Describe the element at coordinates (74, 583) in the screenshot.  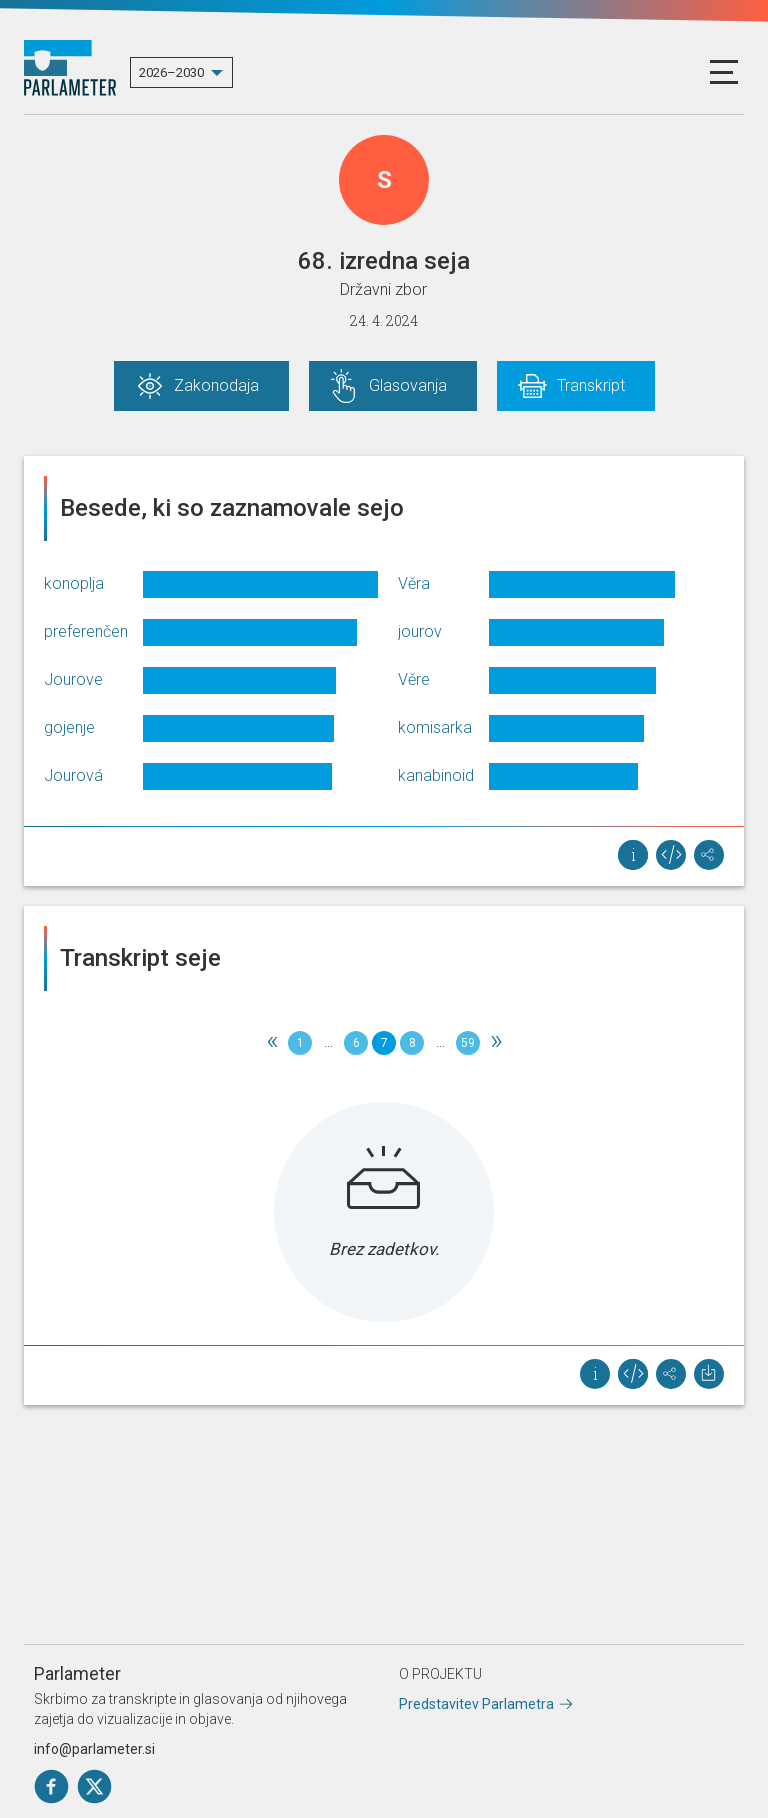
I see `konoplja` at that location.